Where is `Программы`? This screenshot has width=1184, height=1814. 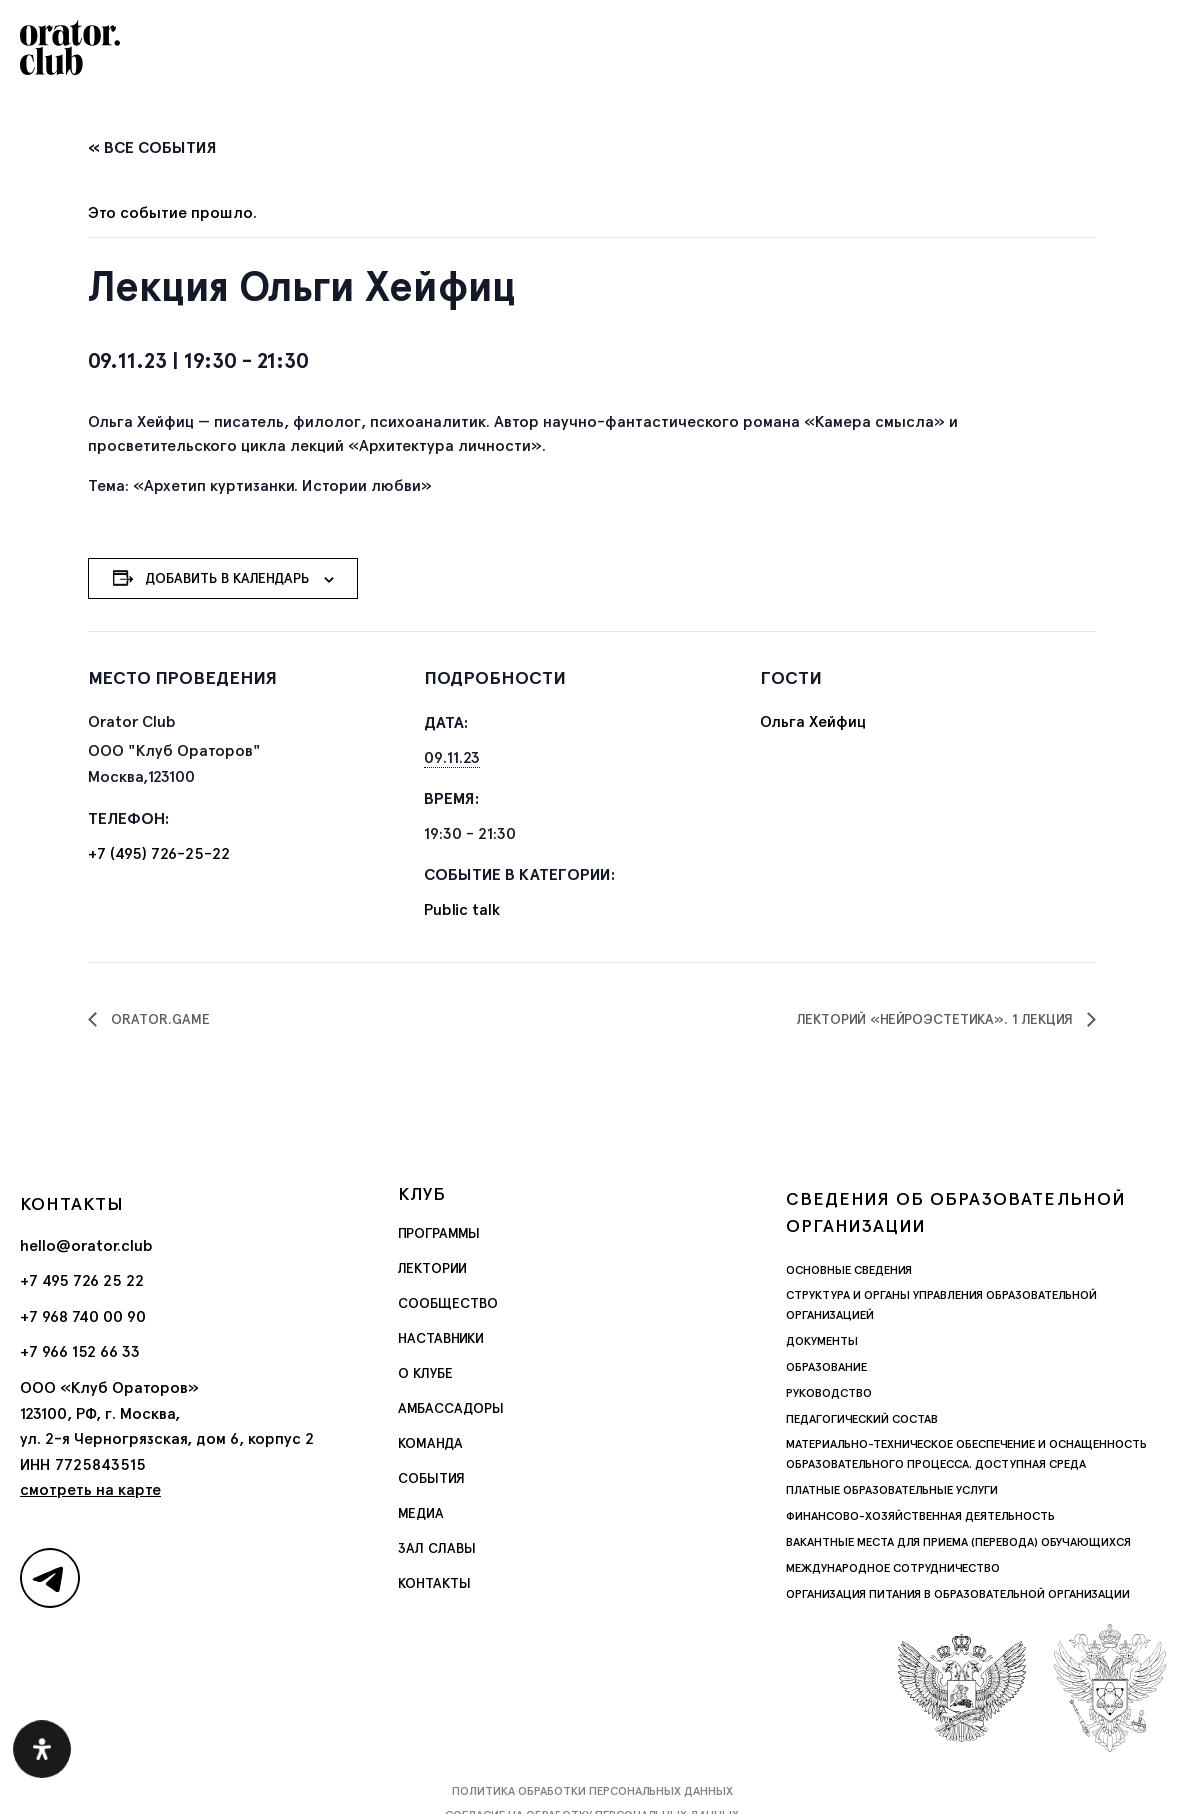
Программы is located at coordinates (439, 1233).